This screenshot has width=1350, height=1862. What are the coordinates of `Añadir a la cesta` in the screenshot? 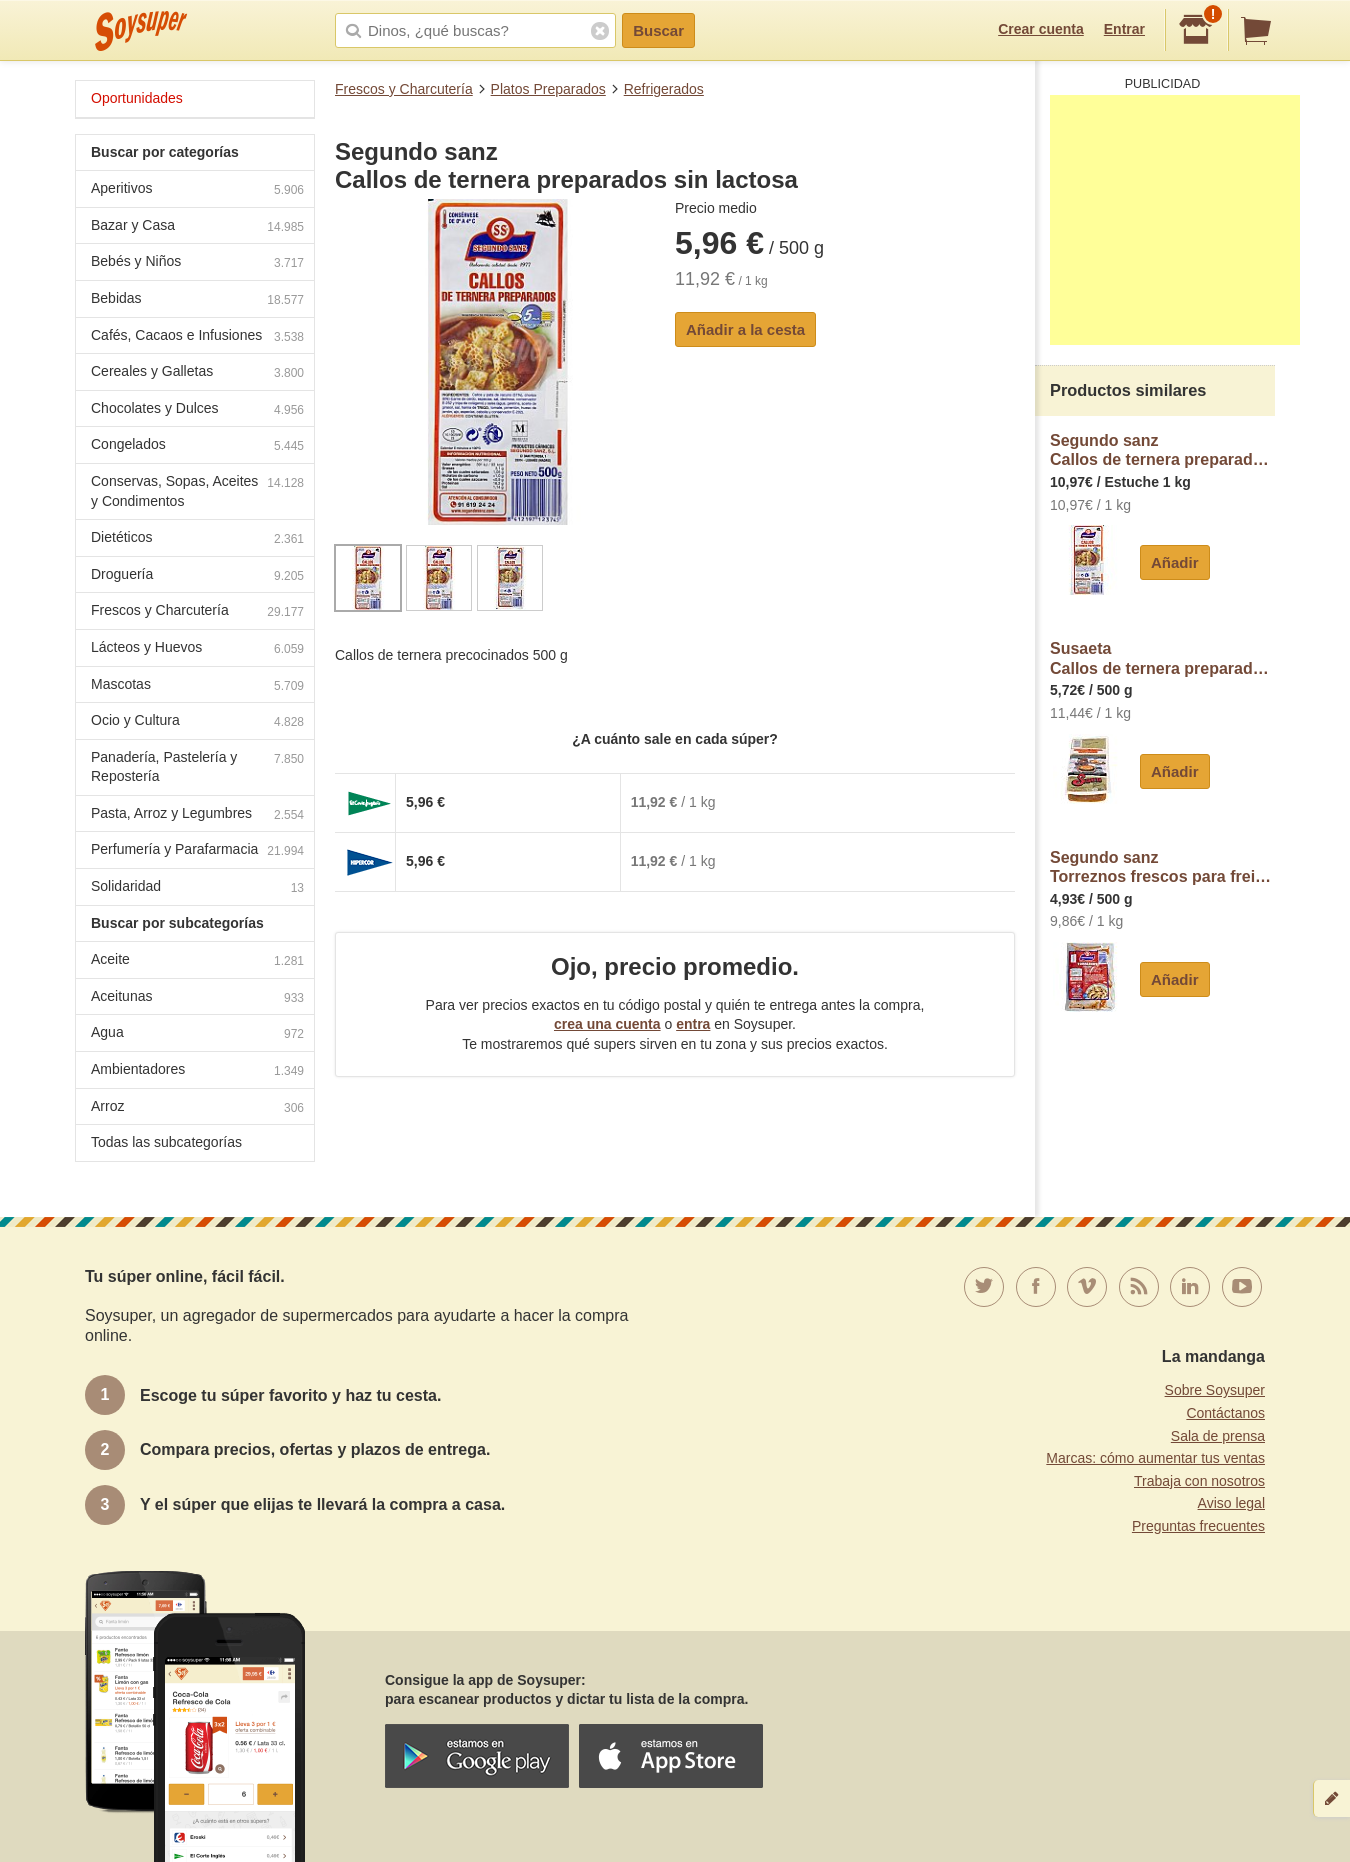 It's located at (745, 329).